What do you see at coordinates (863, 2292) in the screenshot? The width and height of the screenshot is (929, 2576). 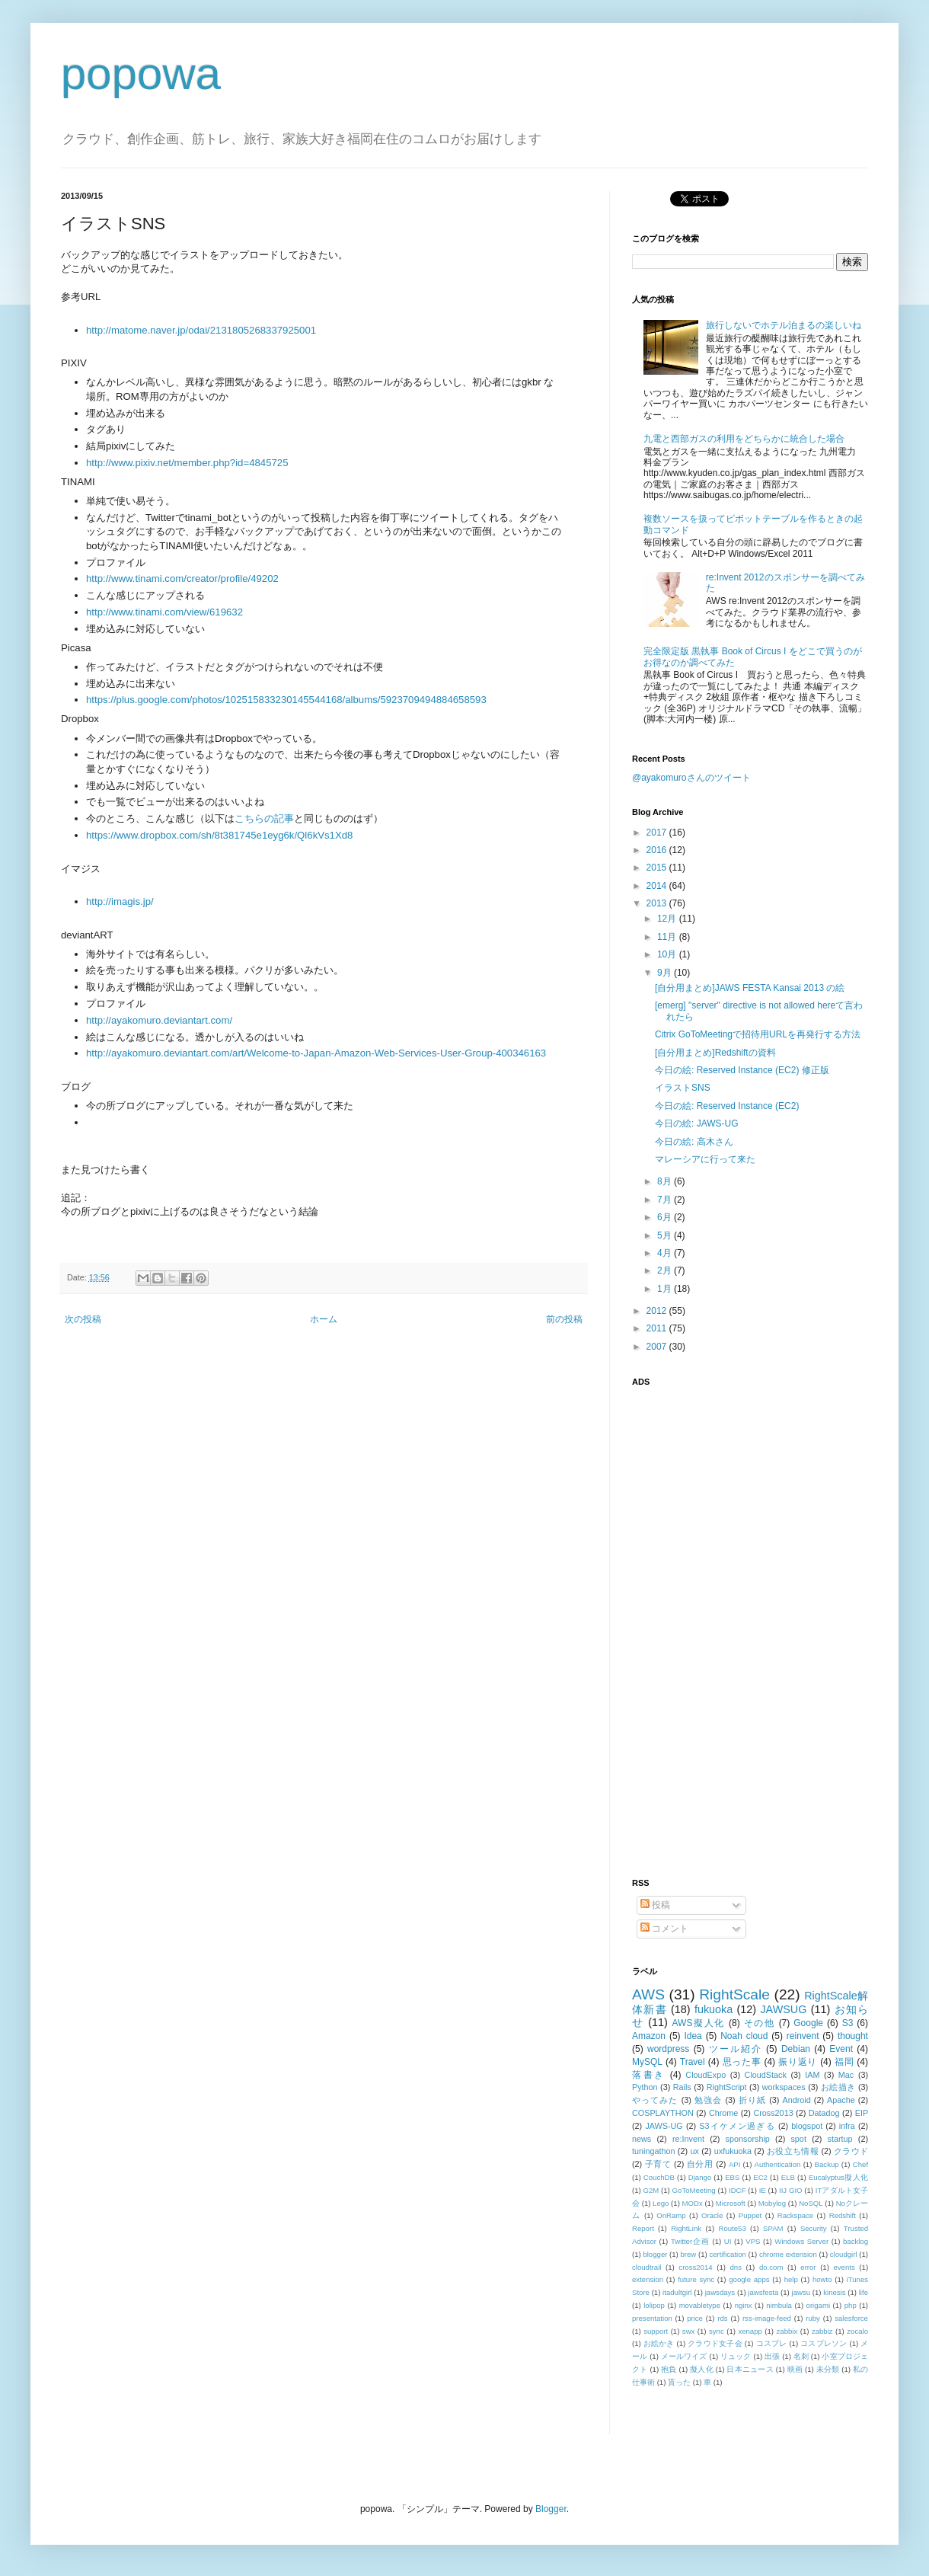 I see `life` at bounding box center [863, 2292].